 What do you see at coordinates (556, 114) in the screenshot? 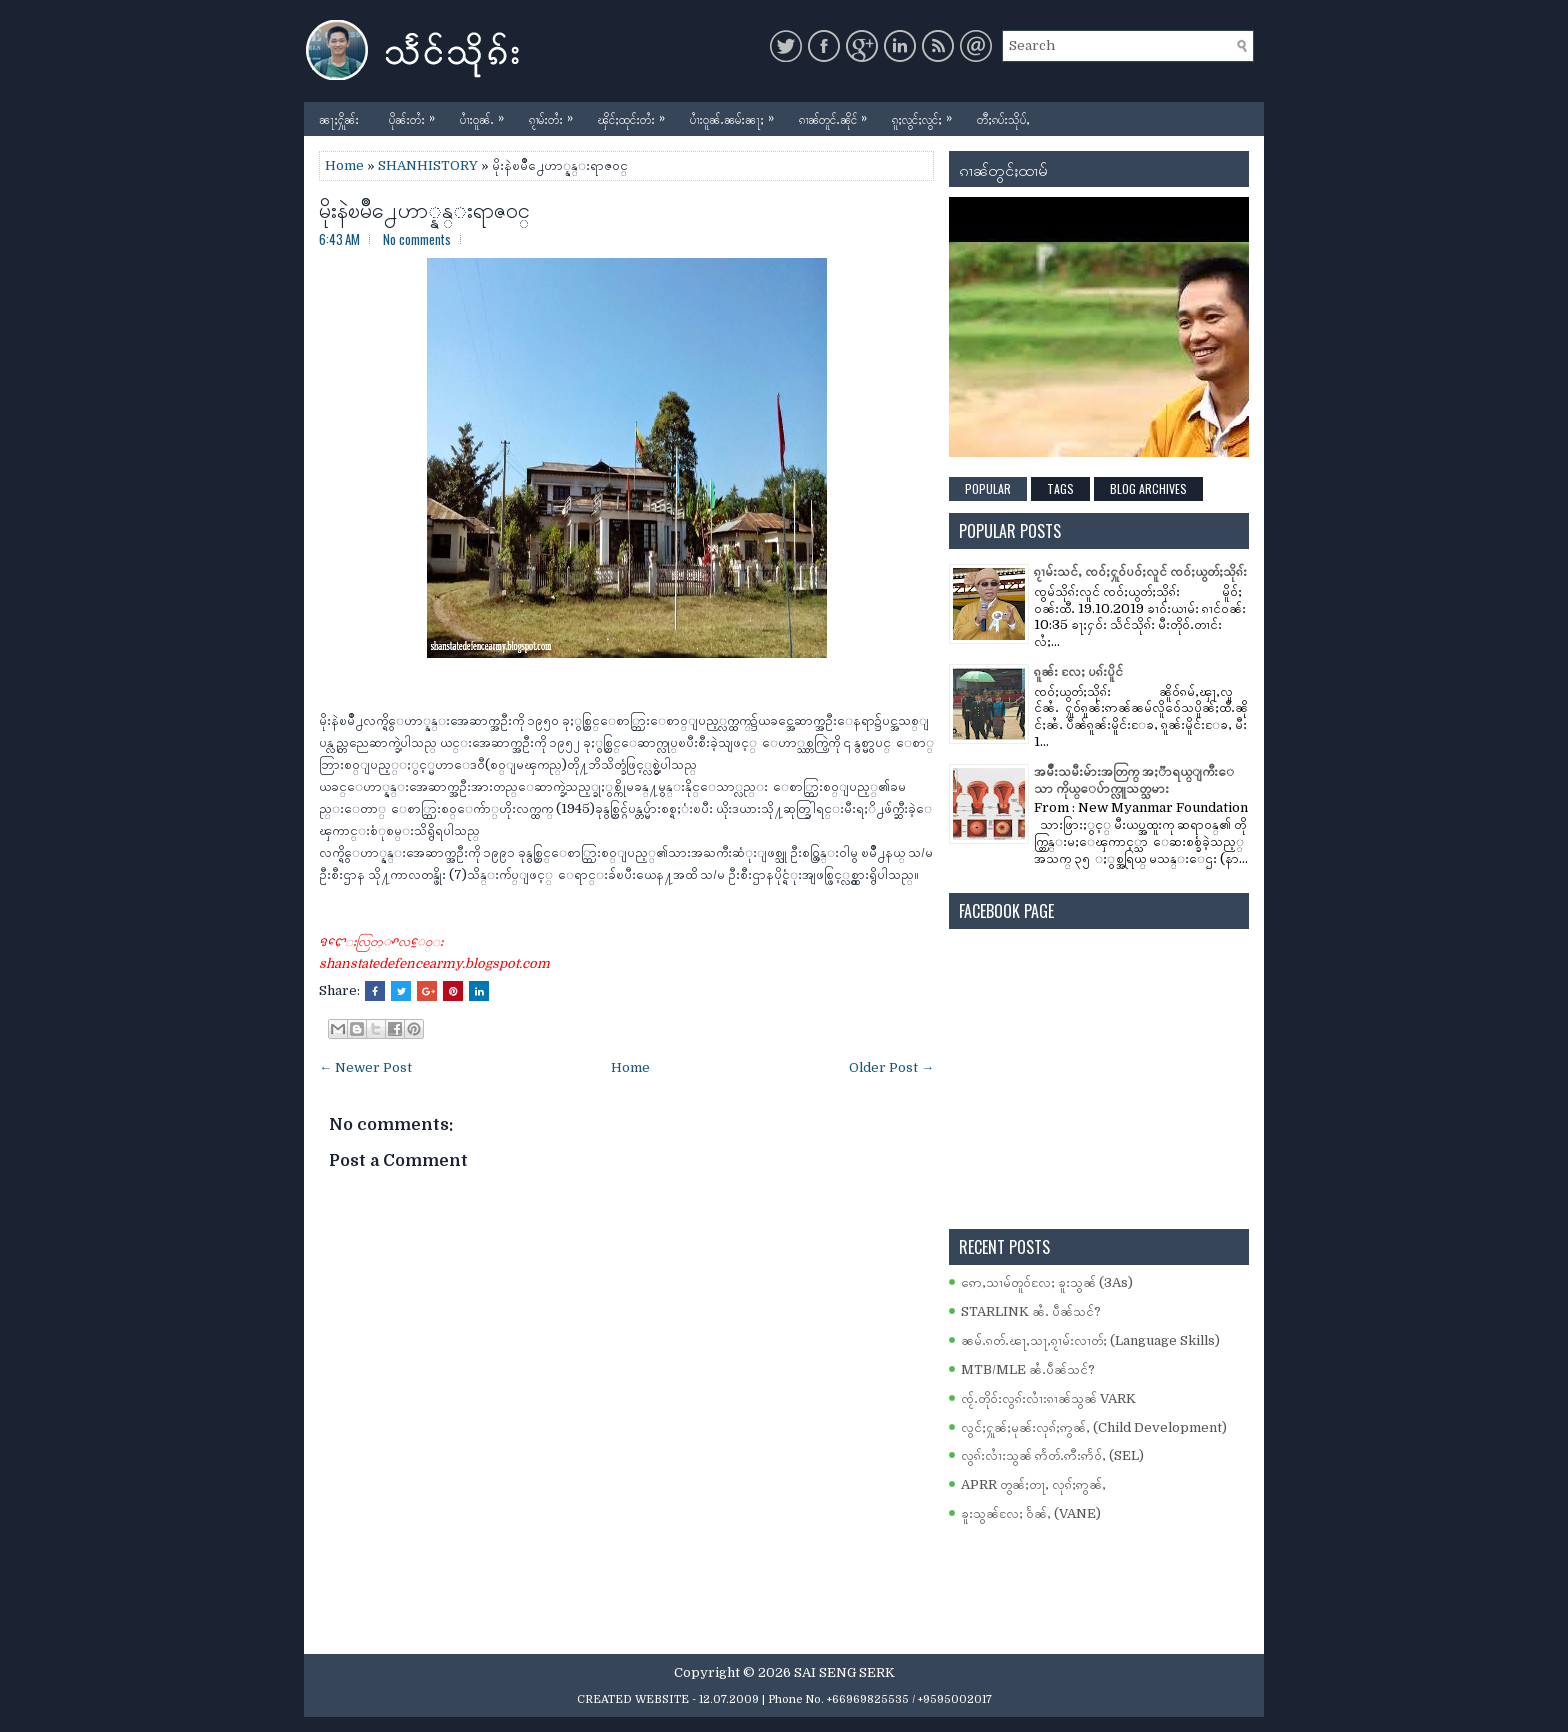
I see `ၵႂၢမ်းတႆး` at bounding box center [556, 114].